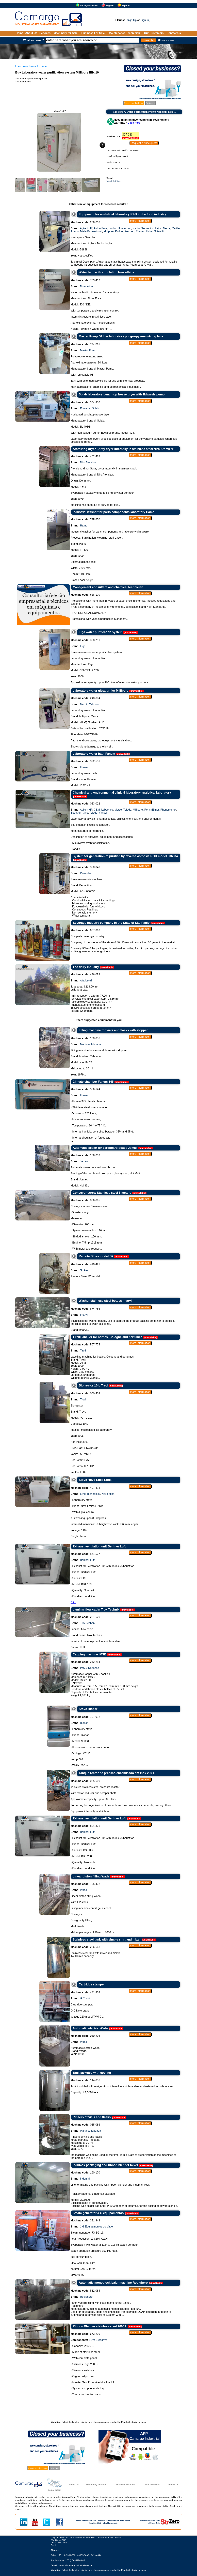 Image resolution: width=197 pixels, height=2576 pixels. What do you see at coordinates (134, 103) in the screenshot?
I see `Closed your business?` at bounding box center [134, 103].